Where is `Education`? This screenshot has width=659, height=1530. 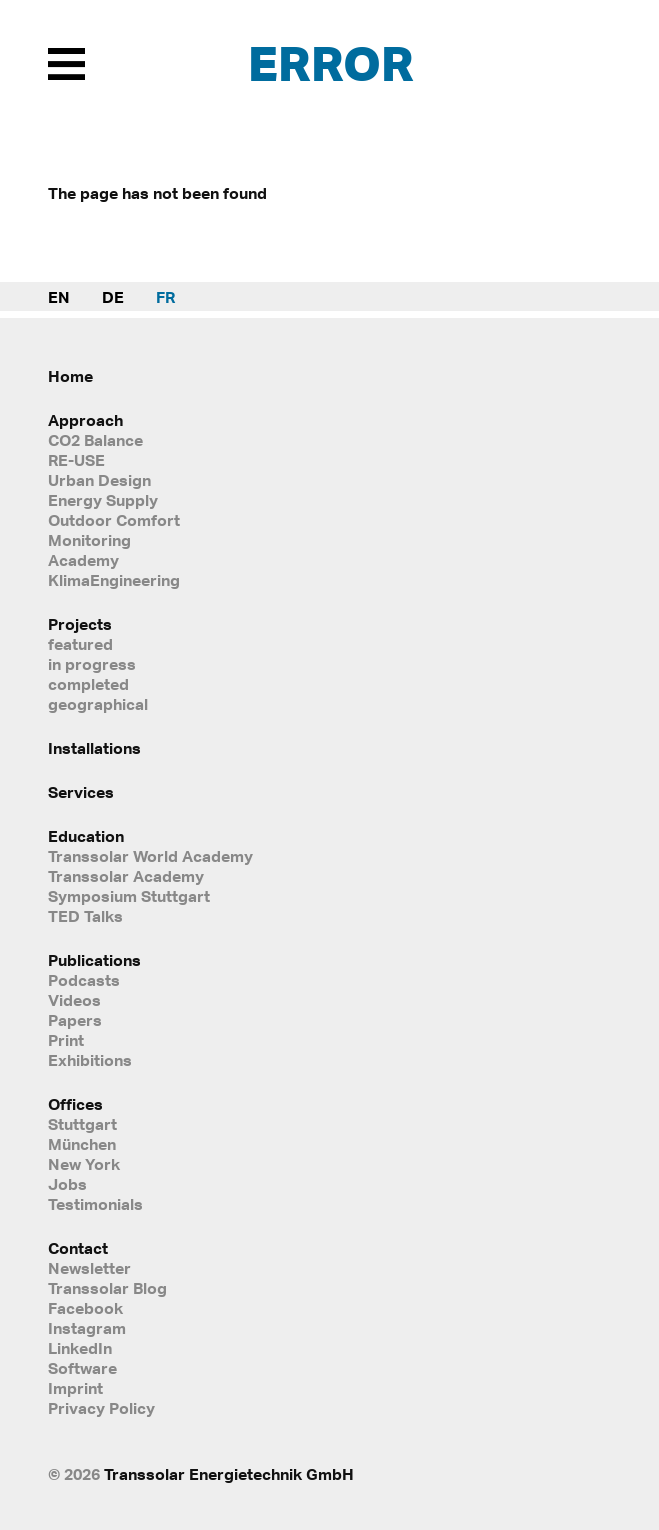
Education is located at coordinates (86, 836).